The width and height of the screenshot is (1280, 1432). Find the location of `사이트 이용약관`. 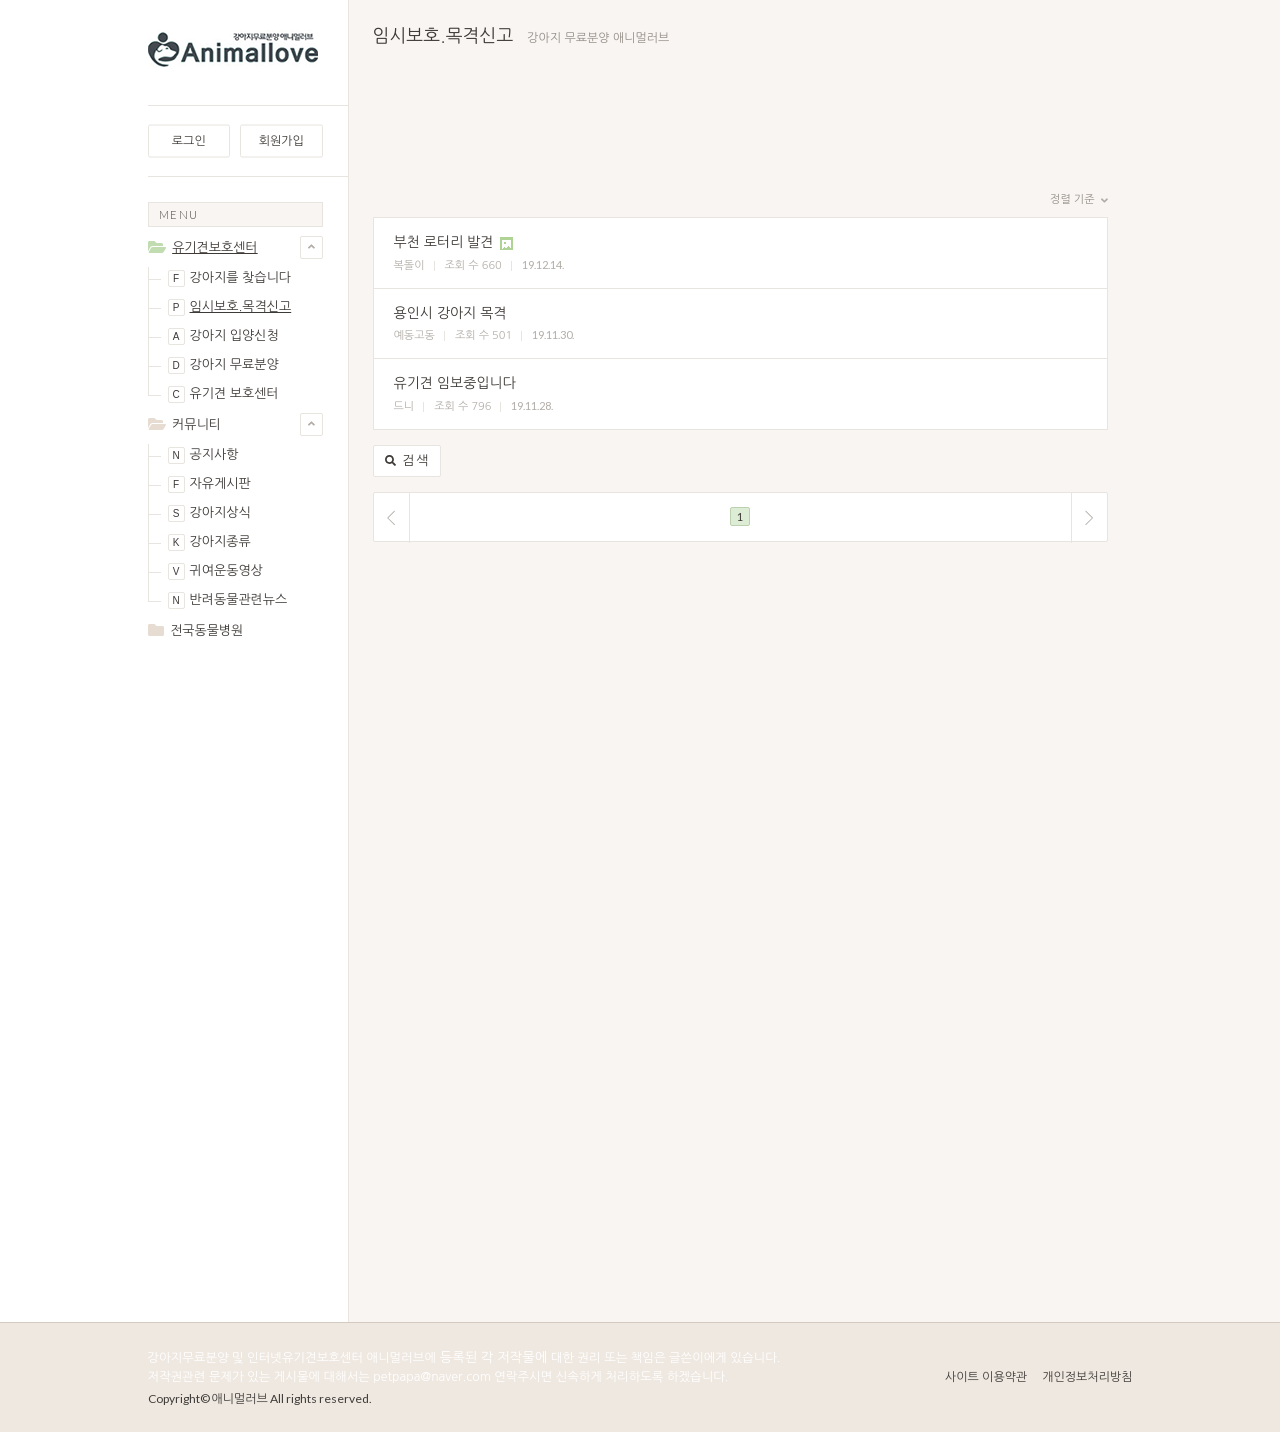

사이트 이용약관 is located at coordinates (986, 1377).